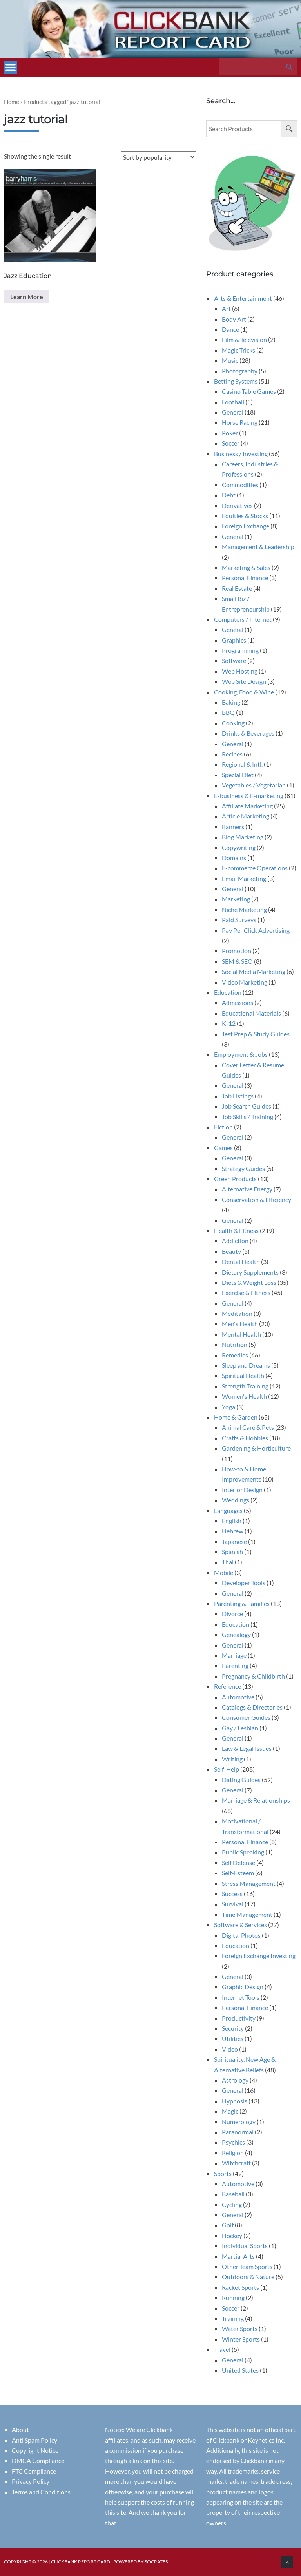  Describe the element at coordinates (235, 381) in the screenshot. I see `Betting Systems` at that location.